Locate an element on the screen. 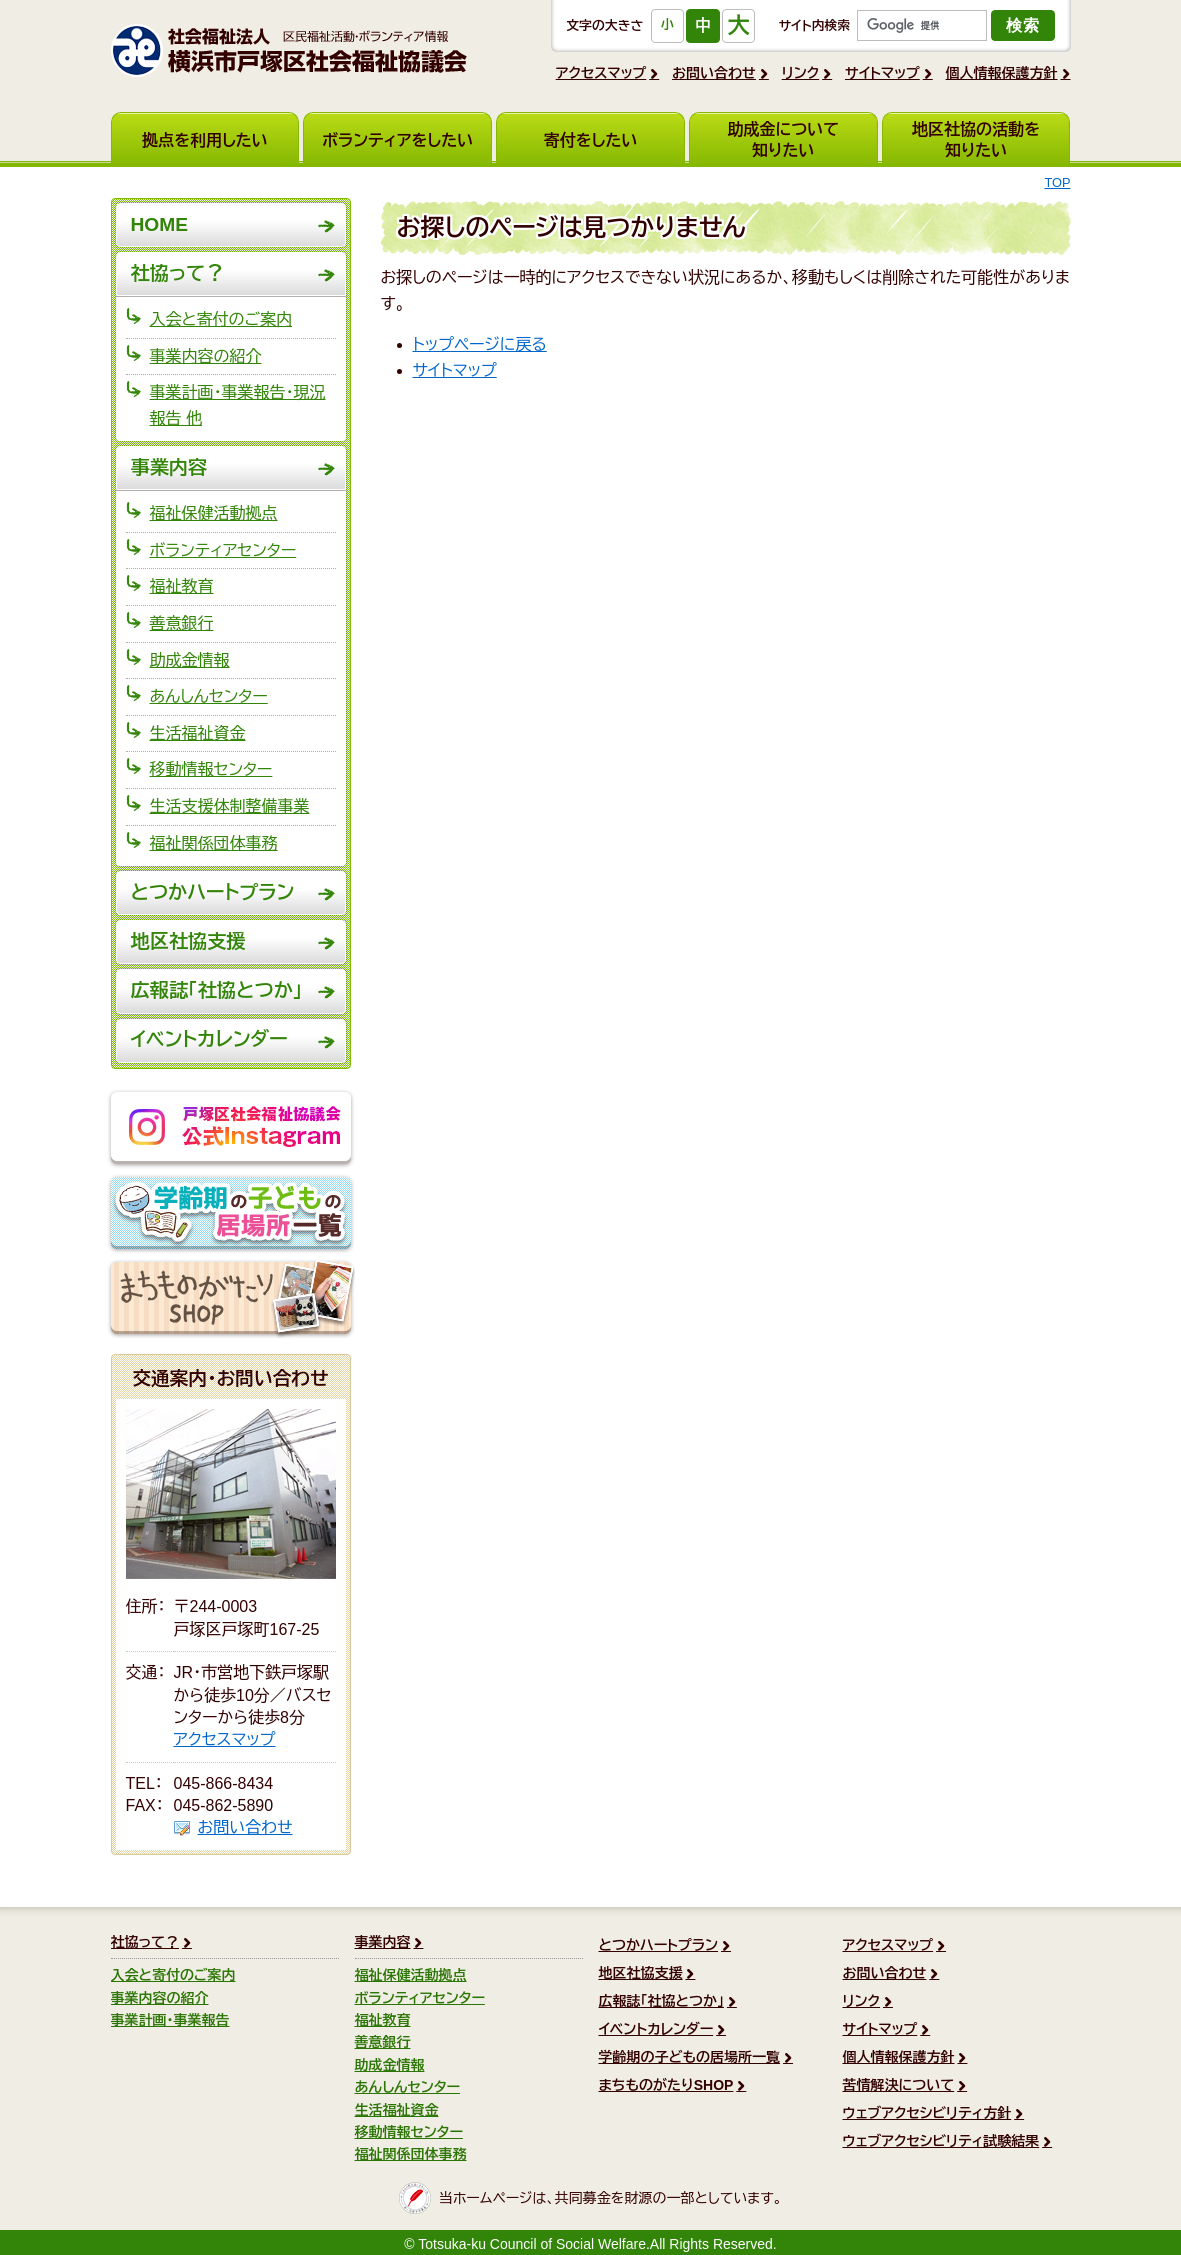 The image size is (1181, 2255). 寄付をしたい is located at coordinates (591, 140).